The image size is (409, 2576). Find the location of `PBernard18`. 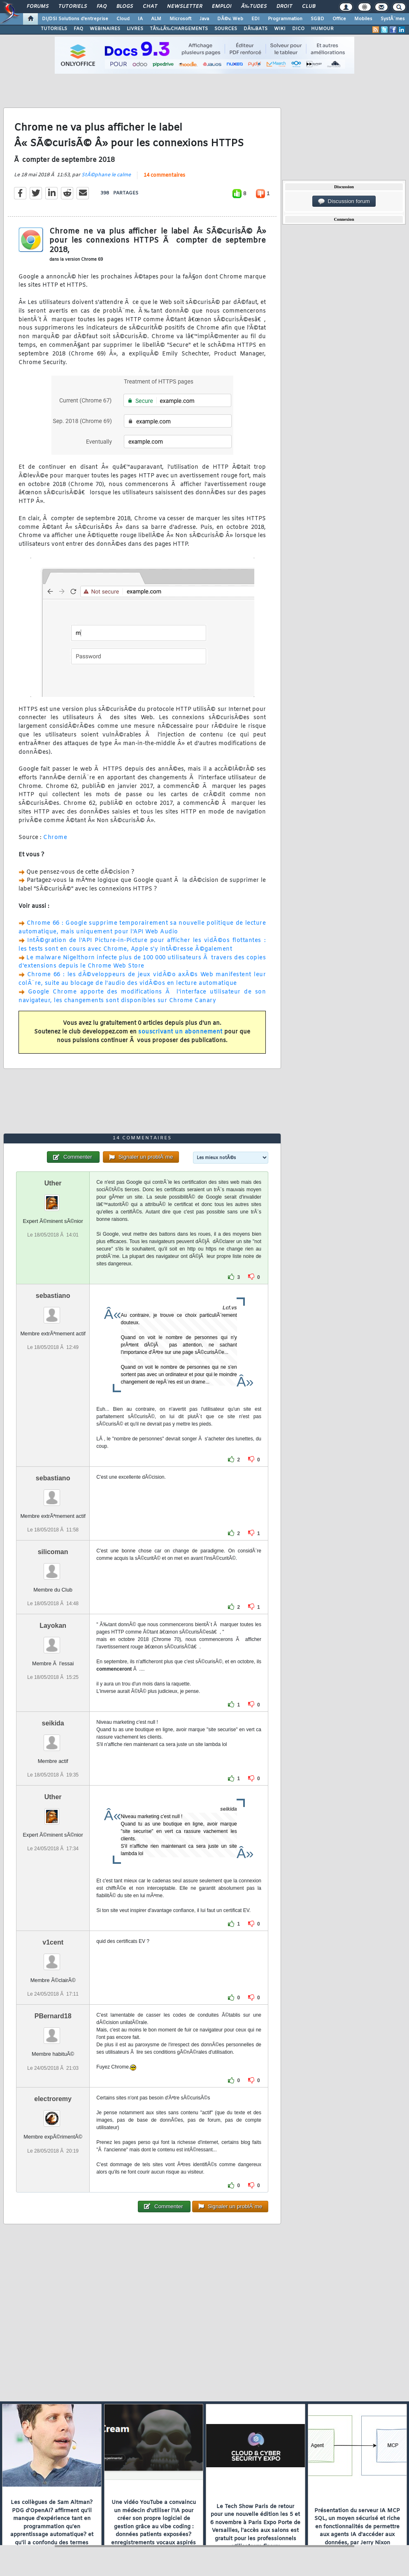

PBernard18 is located at coordinates (53, 2016).